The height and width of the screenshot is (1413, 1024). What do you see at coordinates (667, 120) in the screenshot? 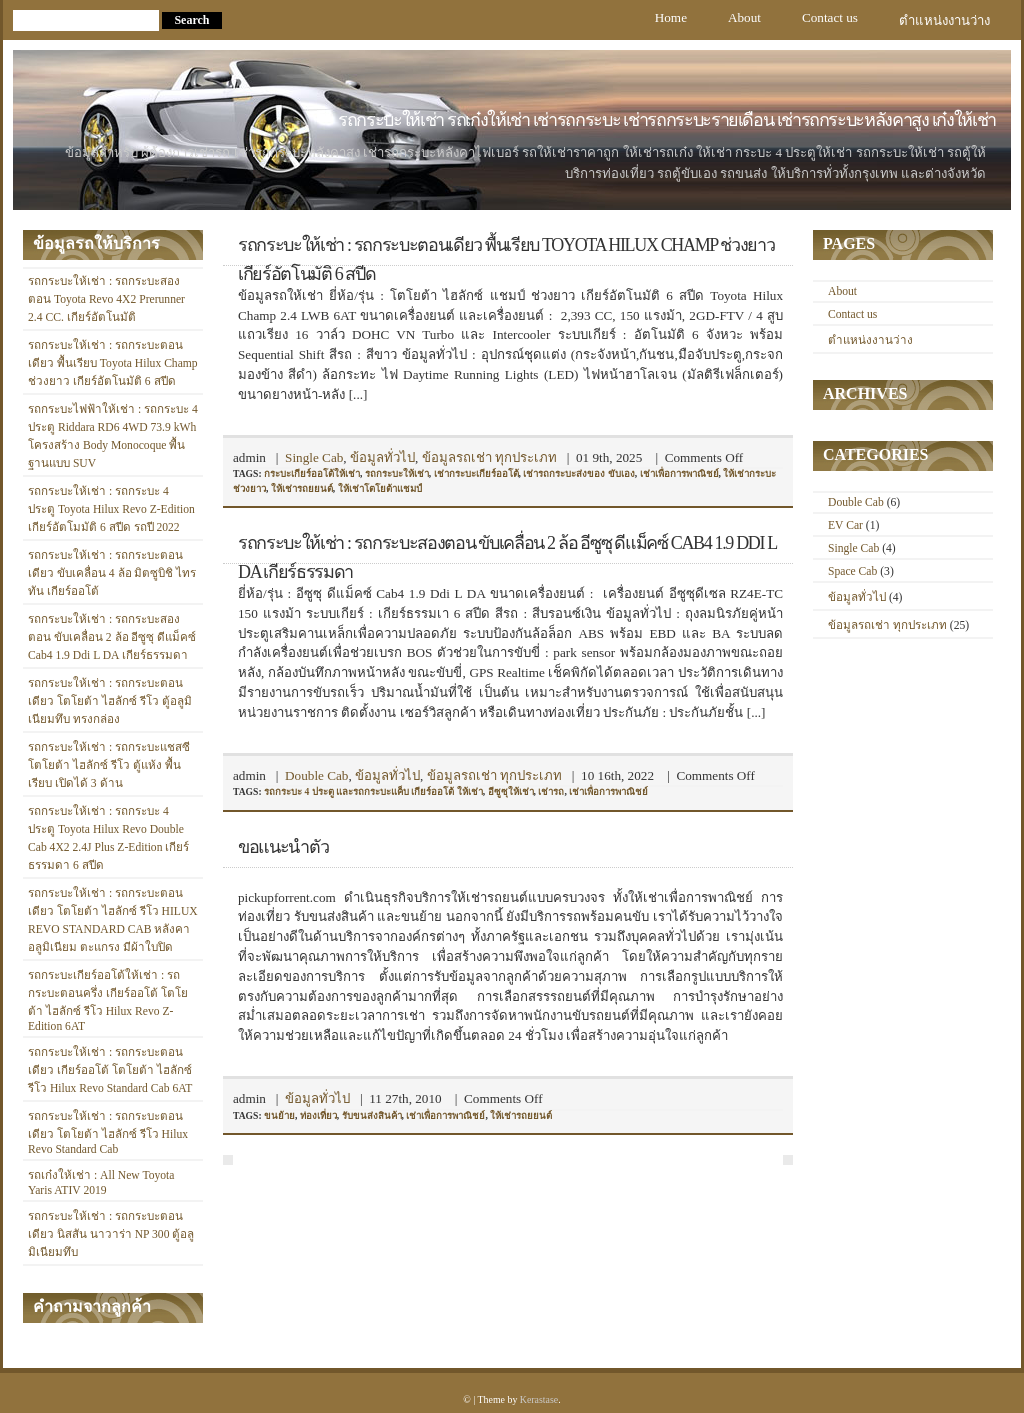
I see `รถกระบะให้เช่า รถเก๋งให้เช่า เช่ารถกระบะ เช่ารถกระบะรายเดือน เช่ารถกระบะหลังคาสูง เก๋งให้เช่า` at bounding box center [667, 120].